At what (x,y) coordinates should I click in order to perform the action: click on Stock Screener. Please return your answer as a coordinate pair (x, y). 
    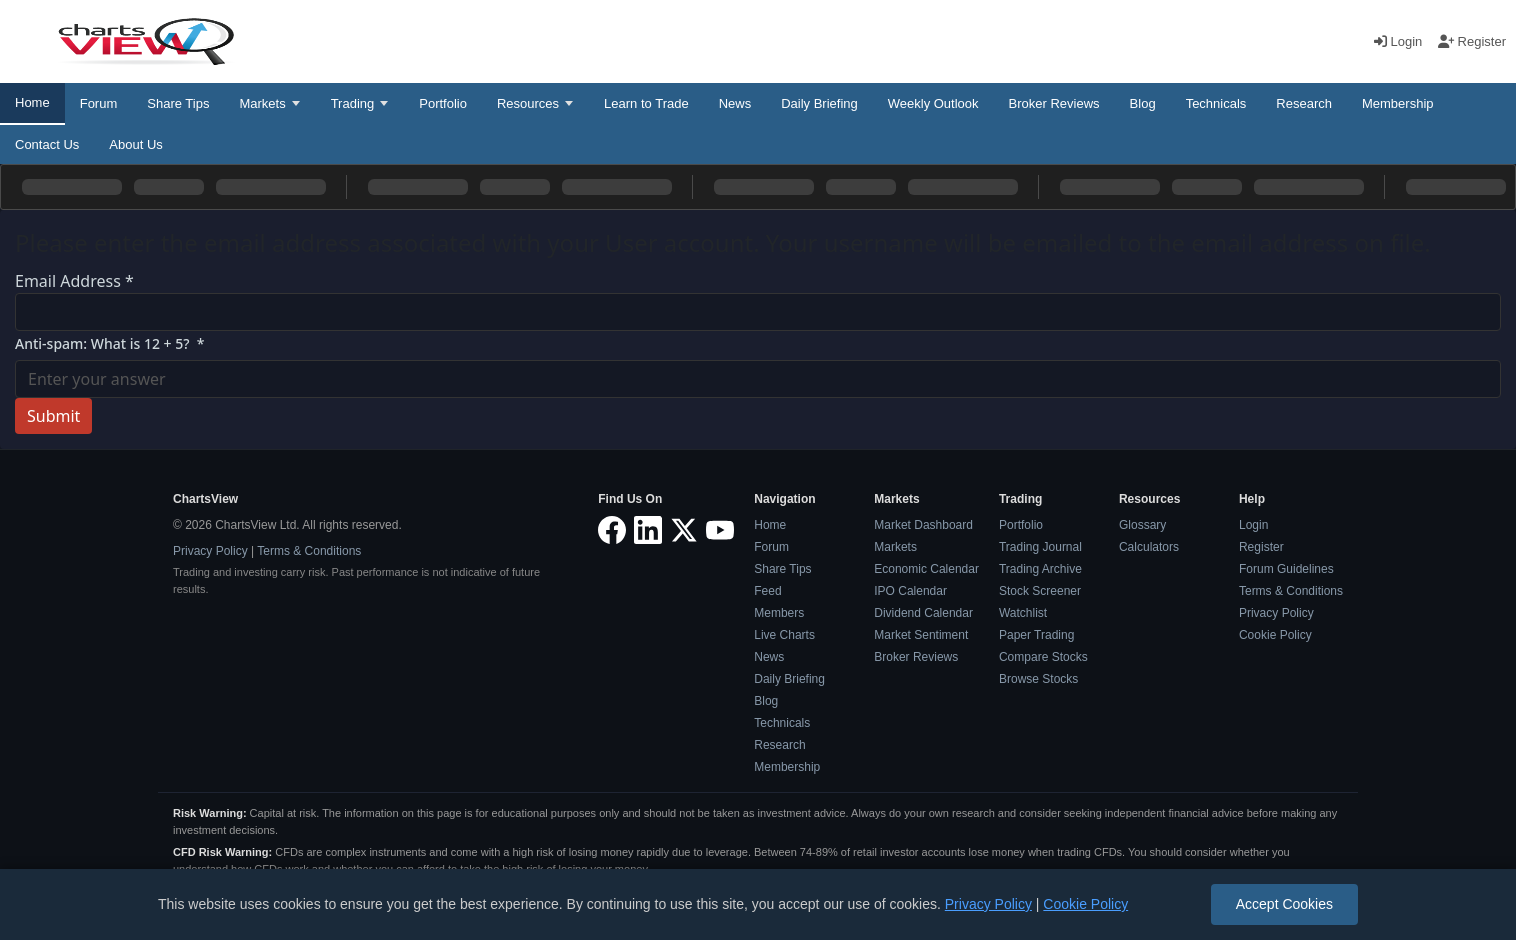
    Looking at the image, I should click on (1040, 591).